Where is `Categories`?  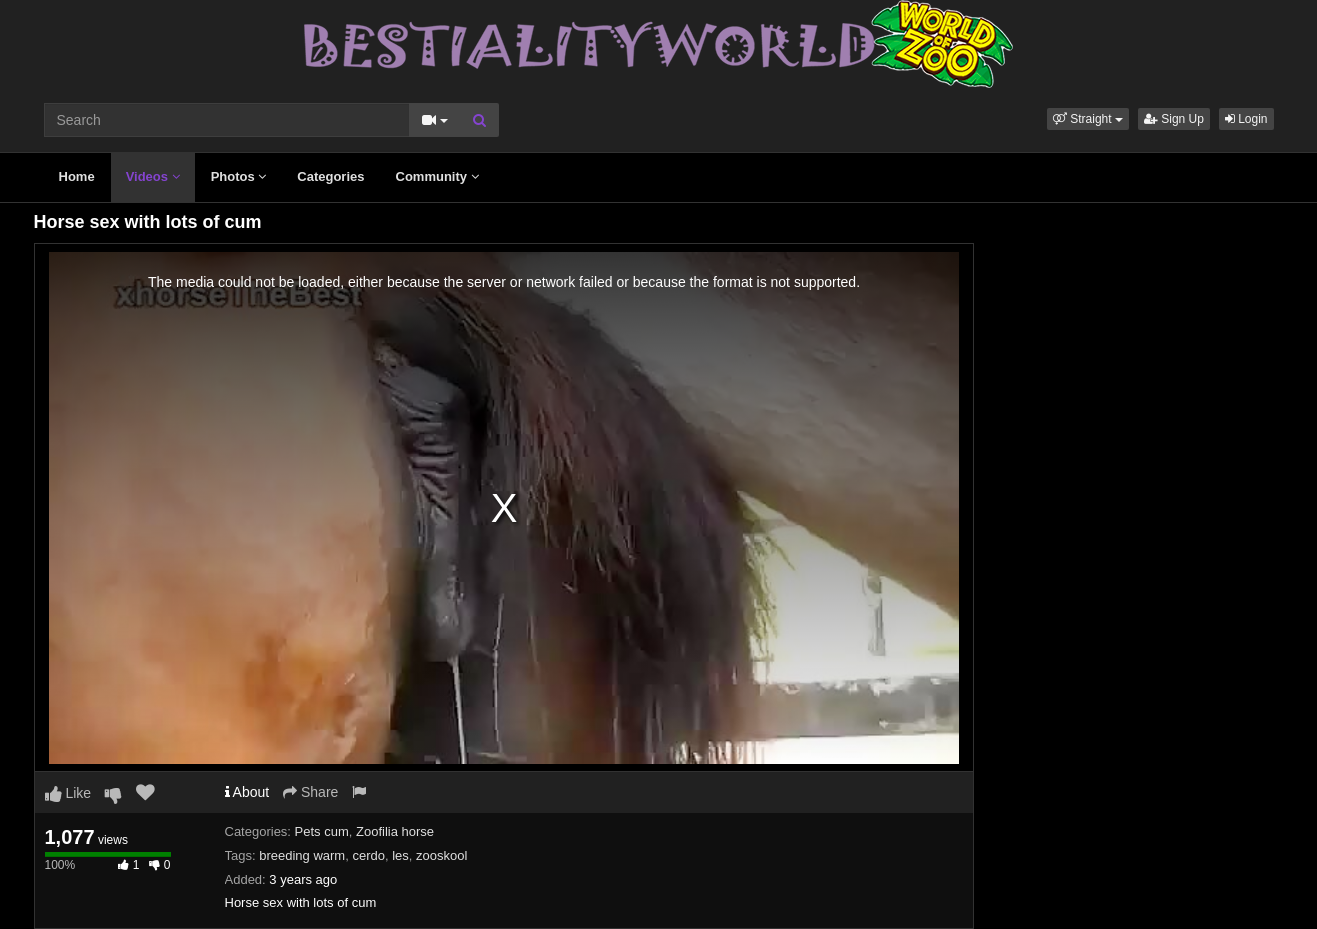 Categories is located at coordinates (330, 176).